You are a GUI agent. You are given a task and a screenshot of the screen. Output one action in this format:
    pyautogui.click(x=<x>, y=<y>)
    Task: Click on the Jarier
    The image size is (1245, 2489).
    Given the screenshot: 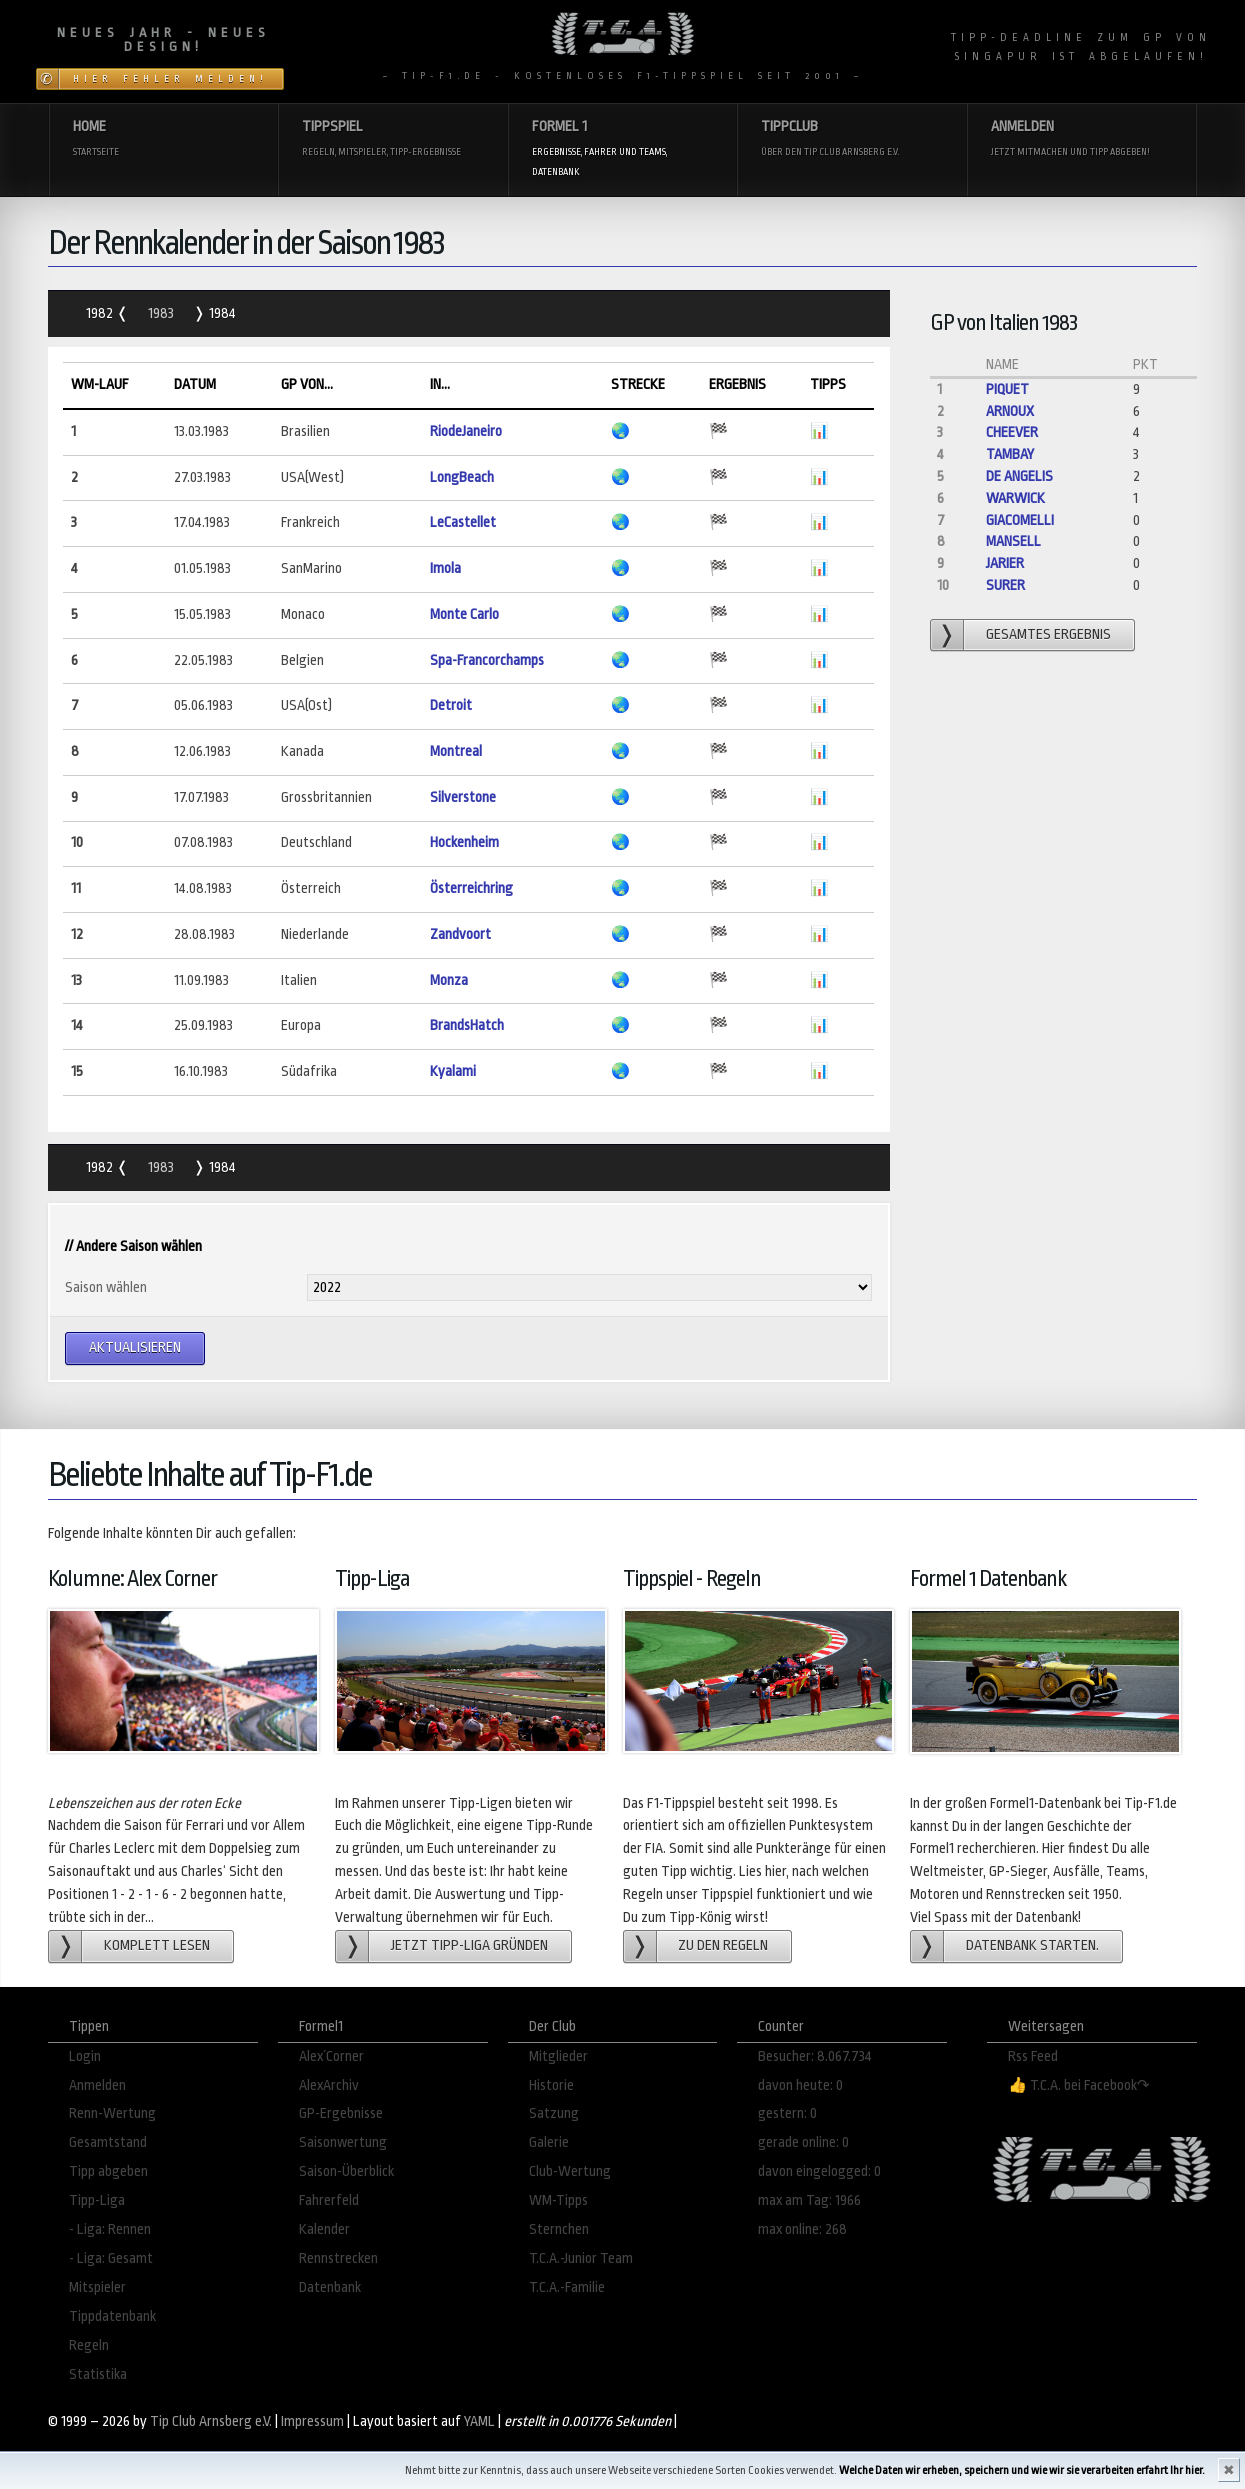 What is the action you would take?
    pyautogui.click(x=1005, y=563)
    